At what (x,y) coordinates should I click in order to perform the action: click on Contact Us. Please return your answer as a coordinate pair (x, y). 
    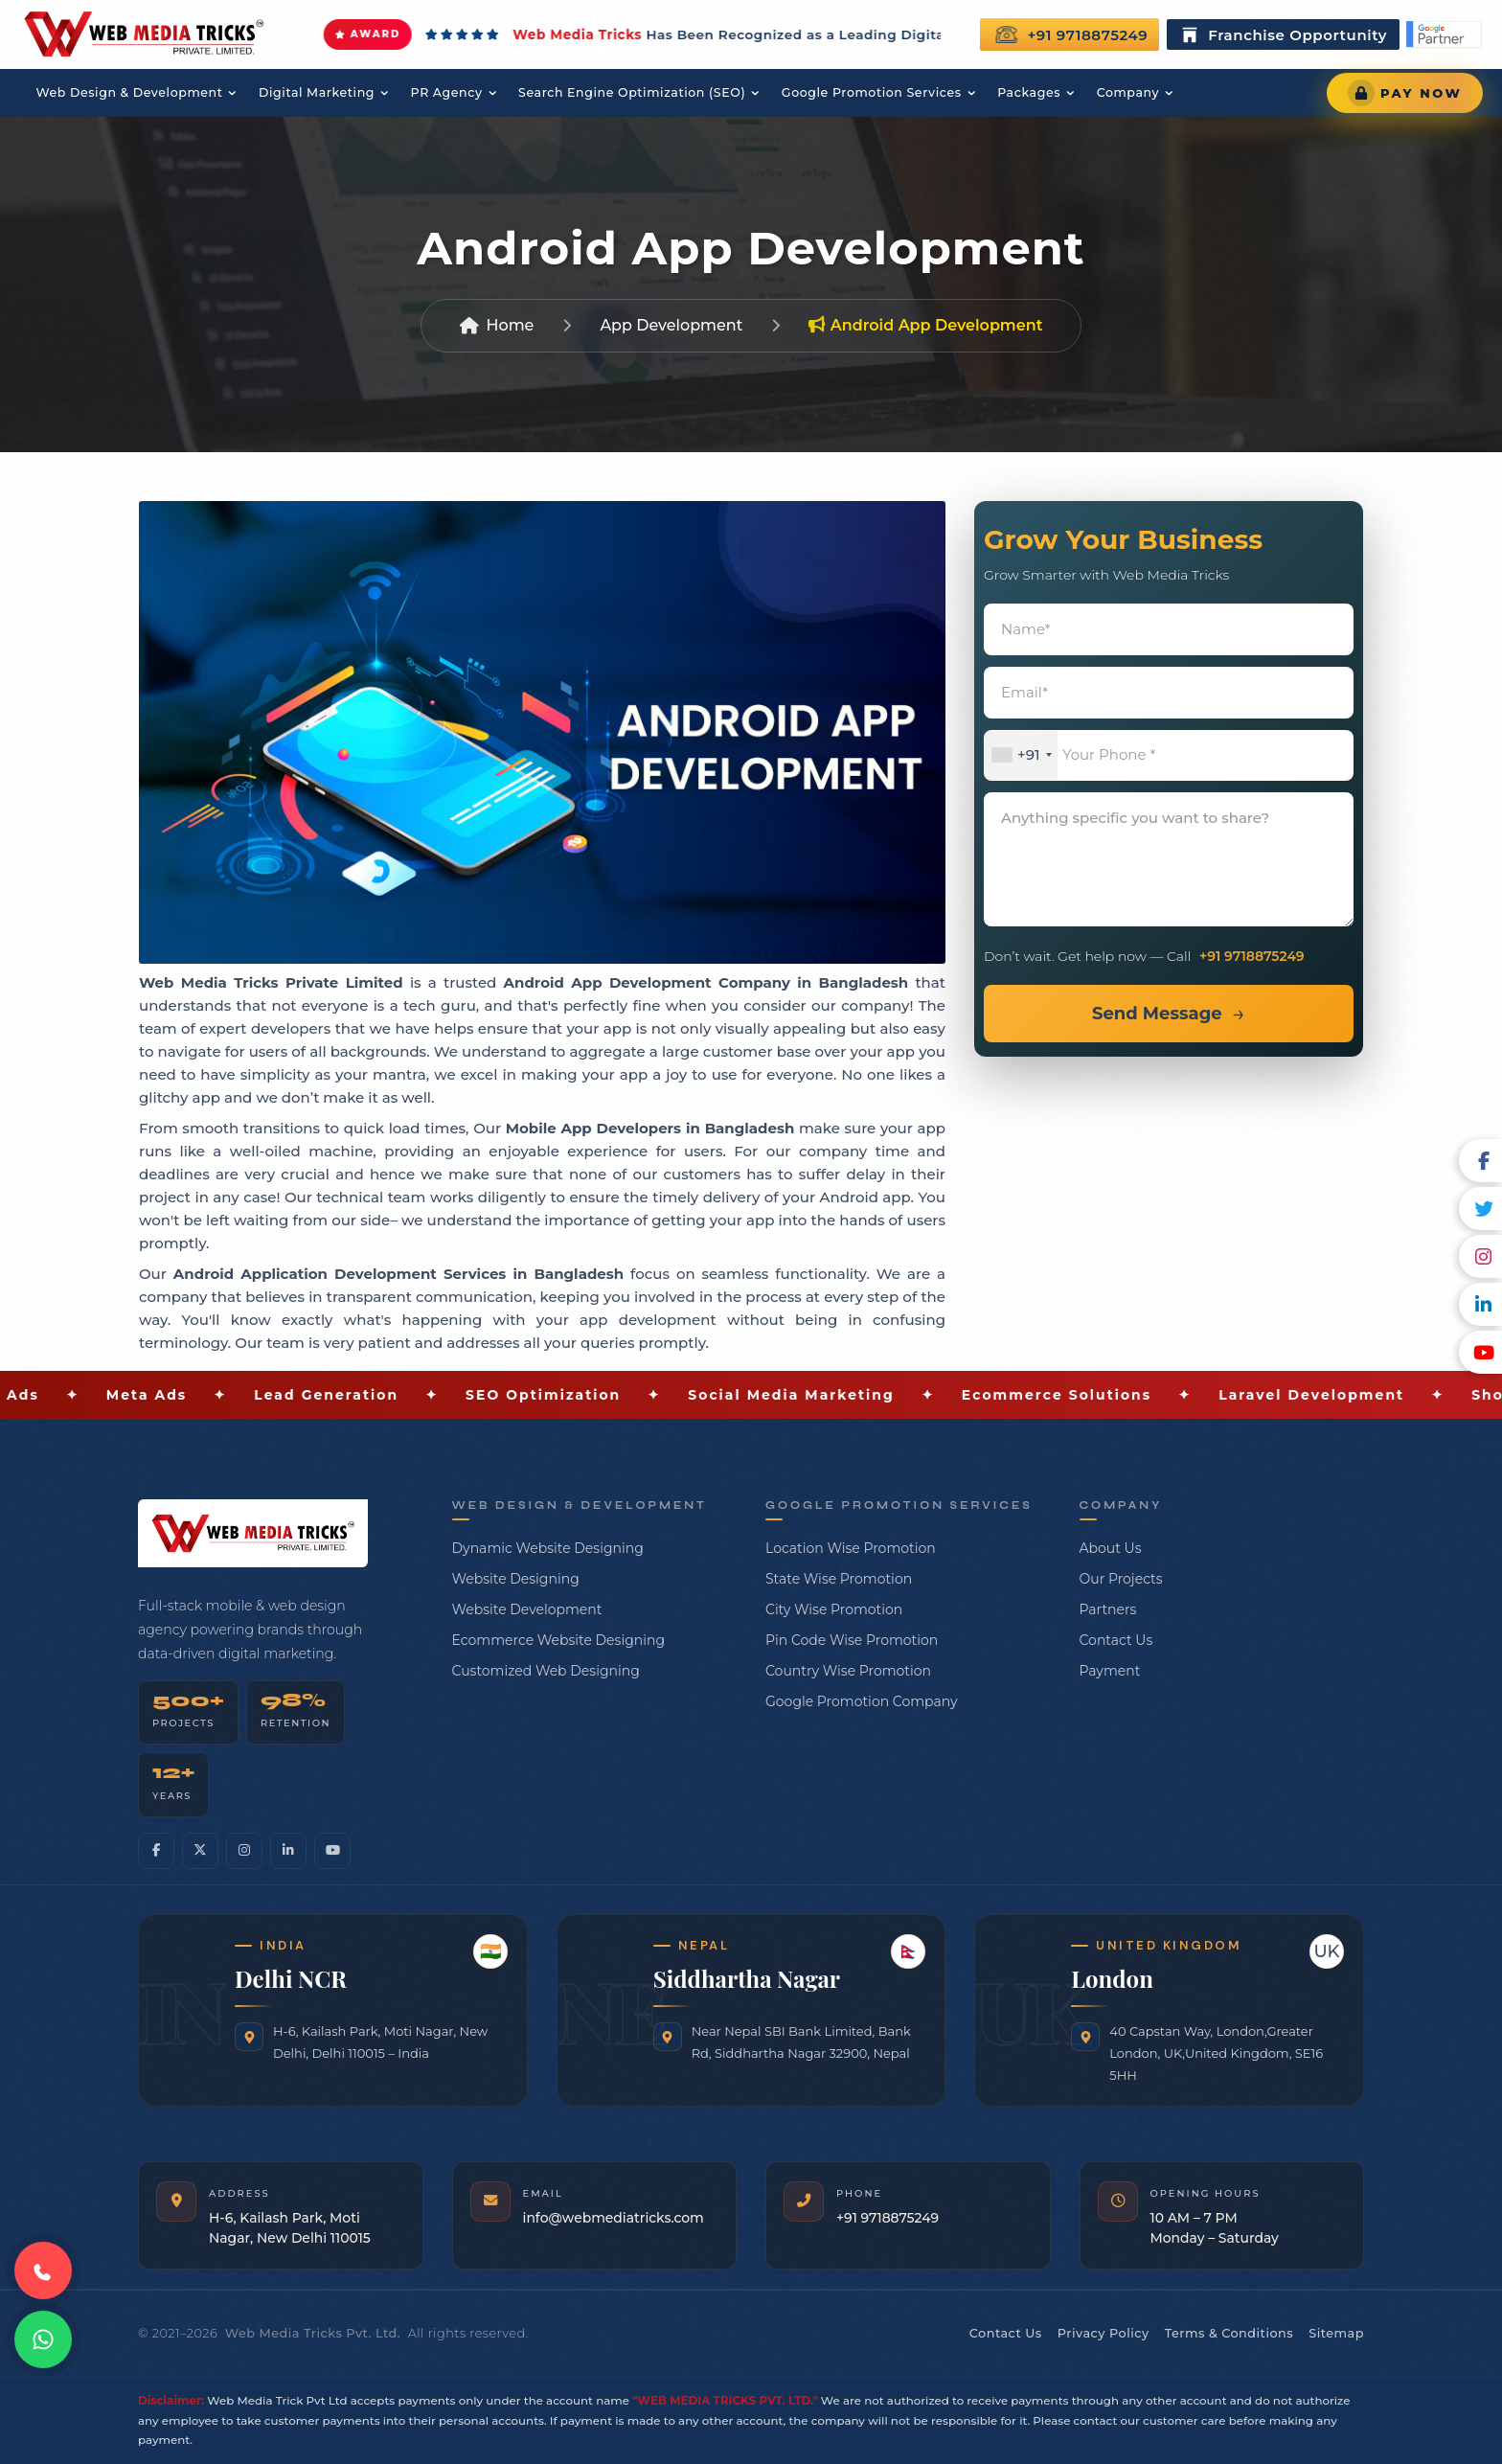
    Looking at the image, I should click on (1116, 1640).